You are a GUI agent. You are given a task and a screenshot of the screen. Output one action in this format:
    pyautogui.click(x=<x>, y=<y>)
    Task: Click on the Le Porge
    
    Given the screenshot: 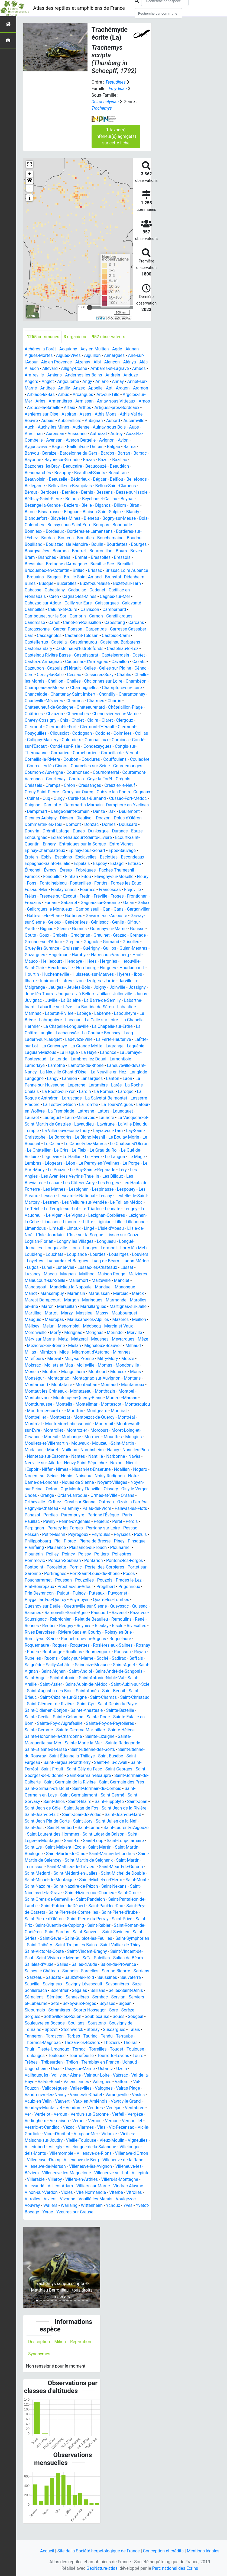 What is the action you would take?
    pyautogui.click(x=131, y=1169)
    